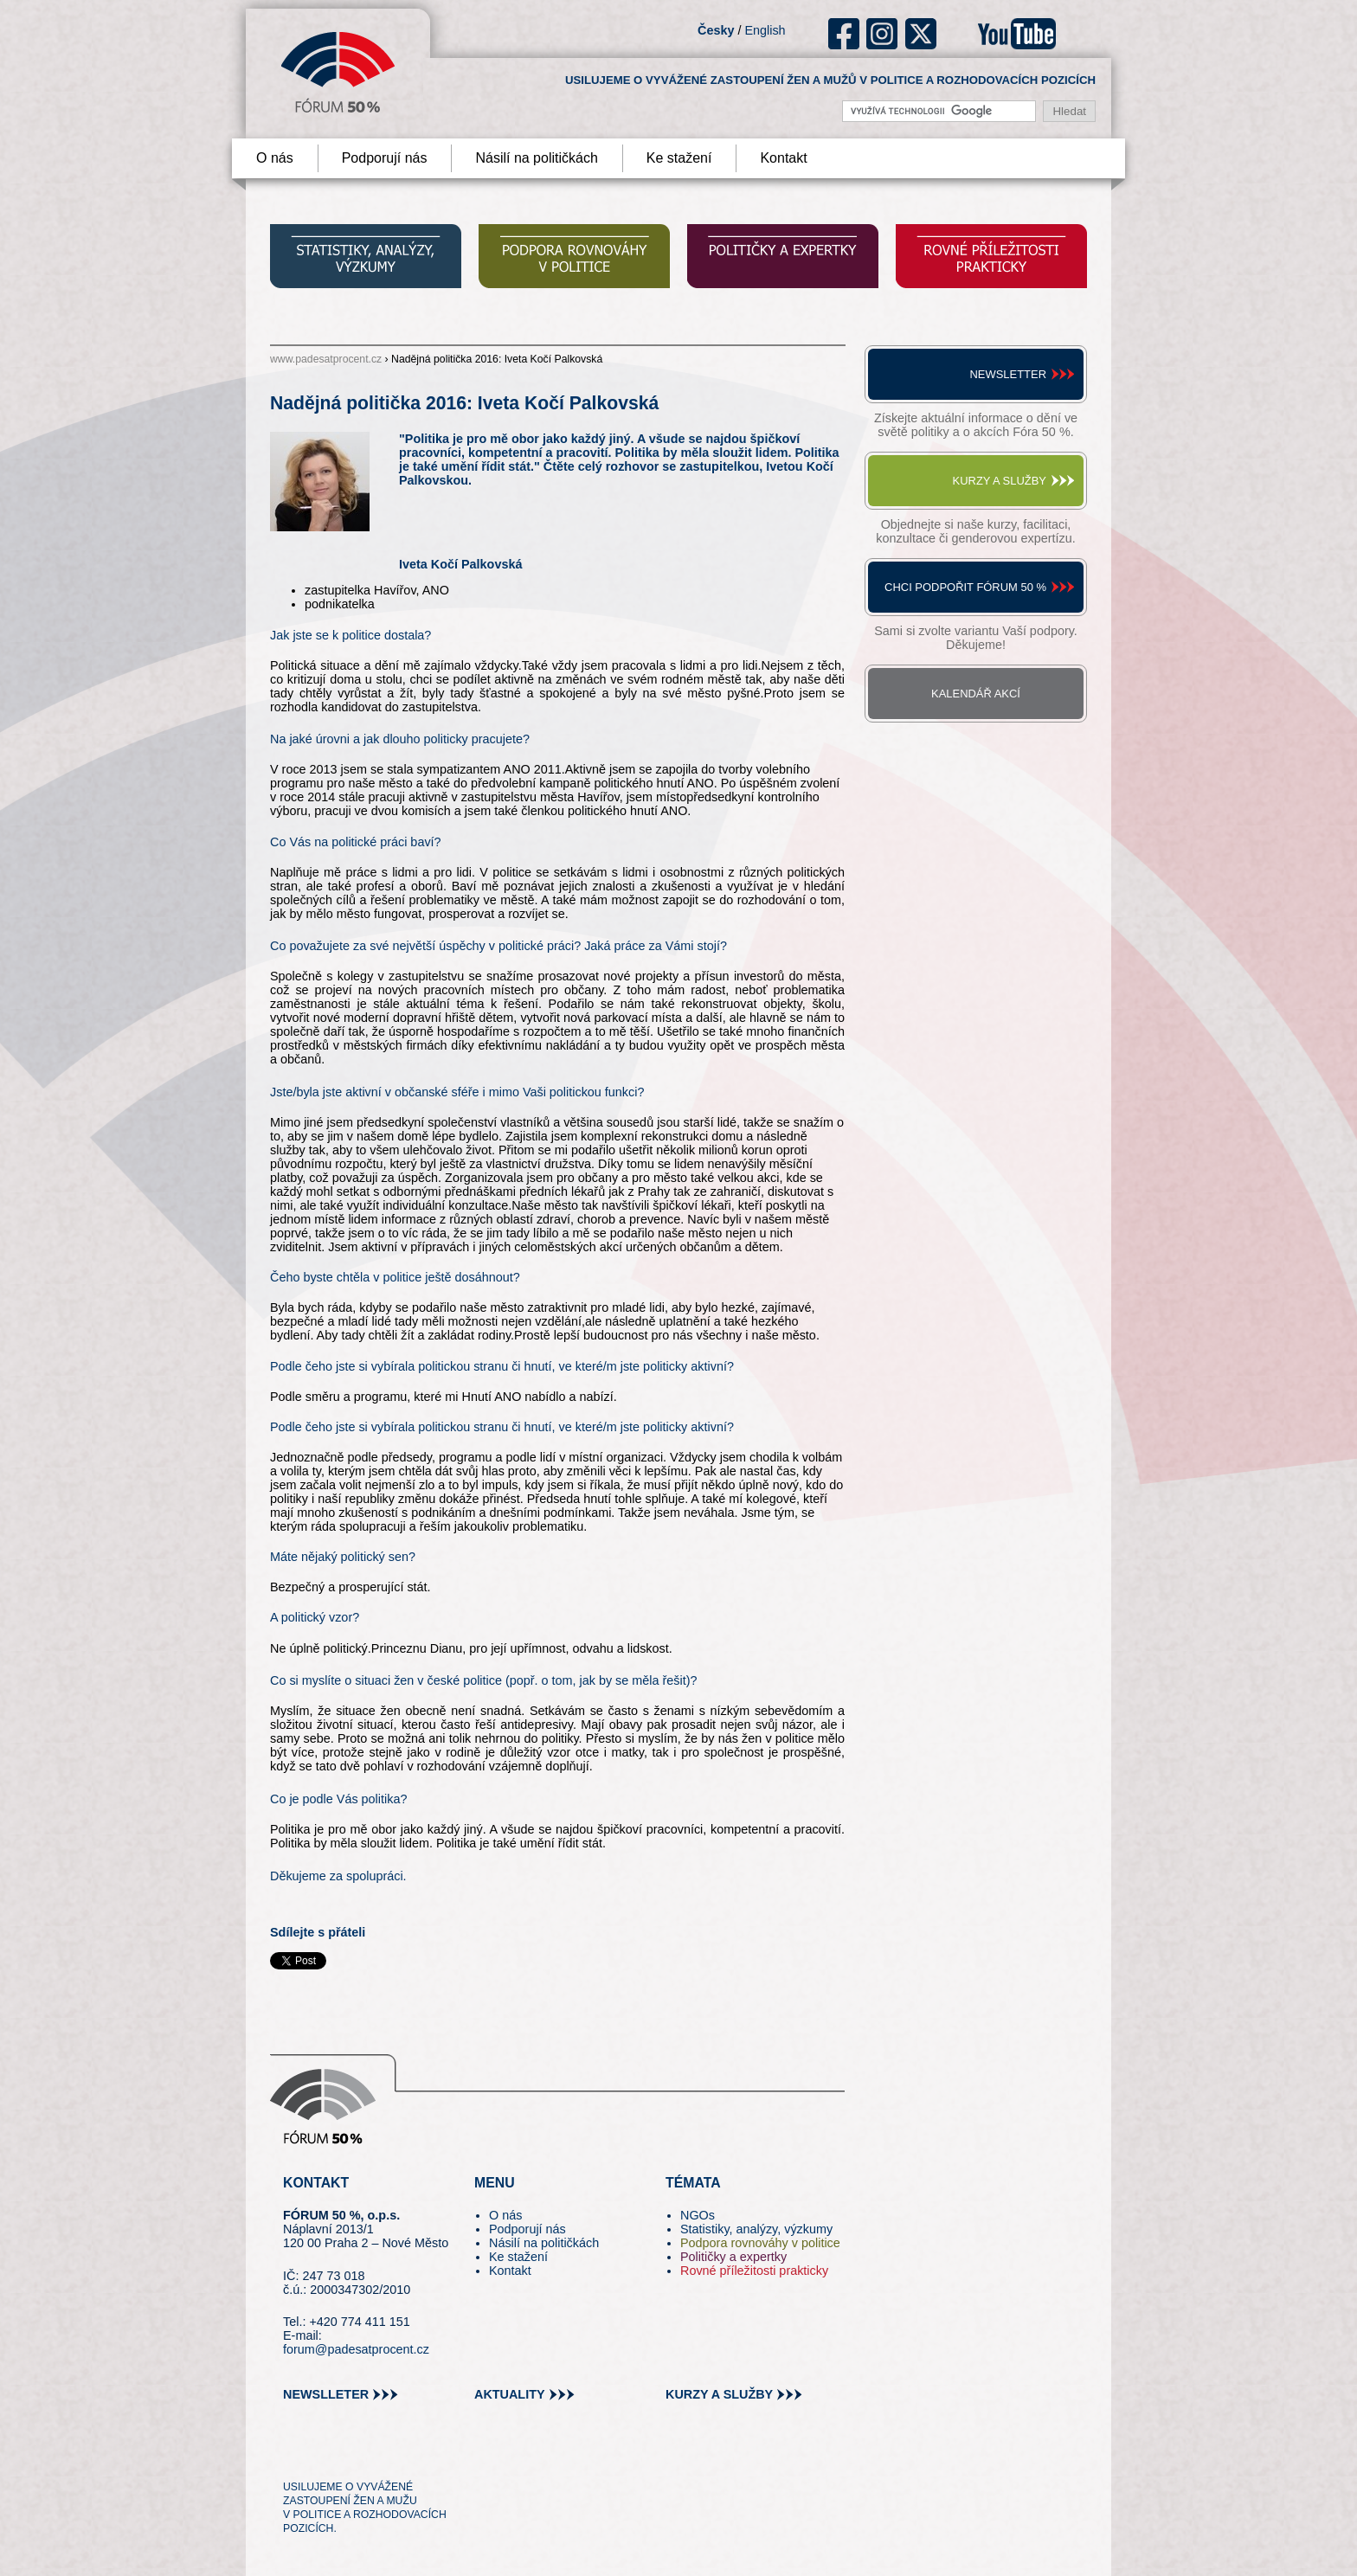 The height and width of the screenshot is (2576, 1357). What do you see at coordinates (356, 2349) in the screenshot?
I see `forum@padesatprocent.cz` at bounding box center [356, 2349].